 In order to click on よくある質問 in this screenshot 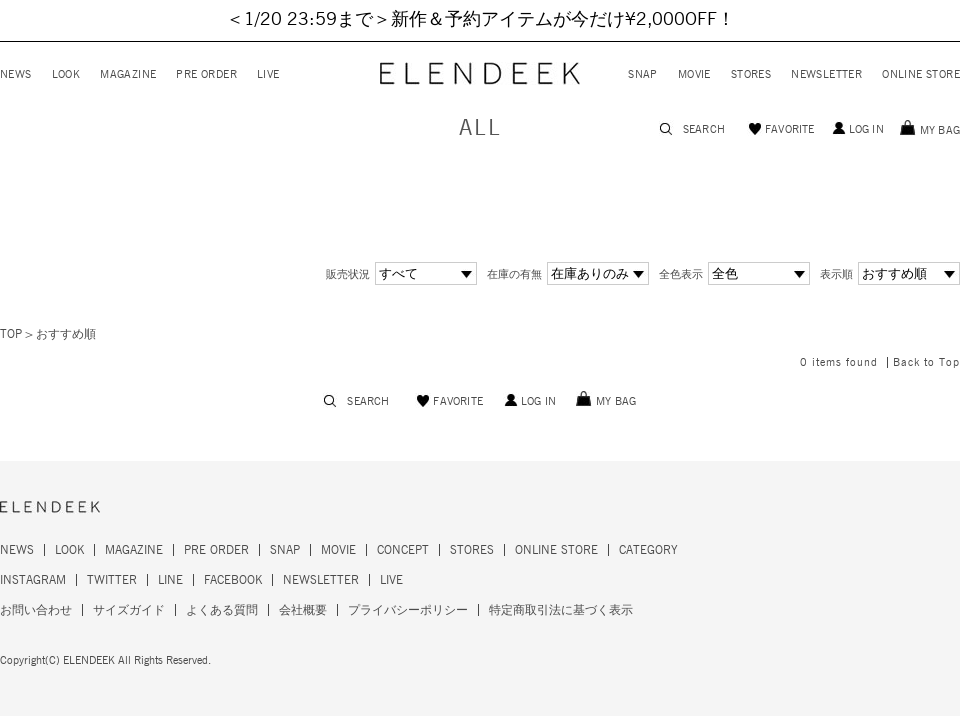, I will do `click(222, 610)`.